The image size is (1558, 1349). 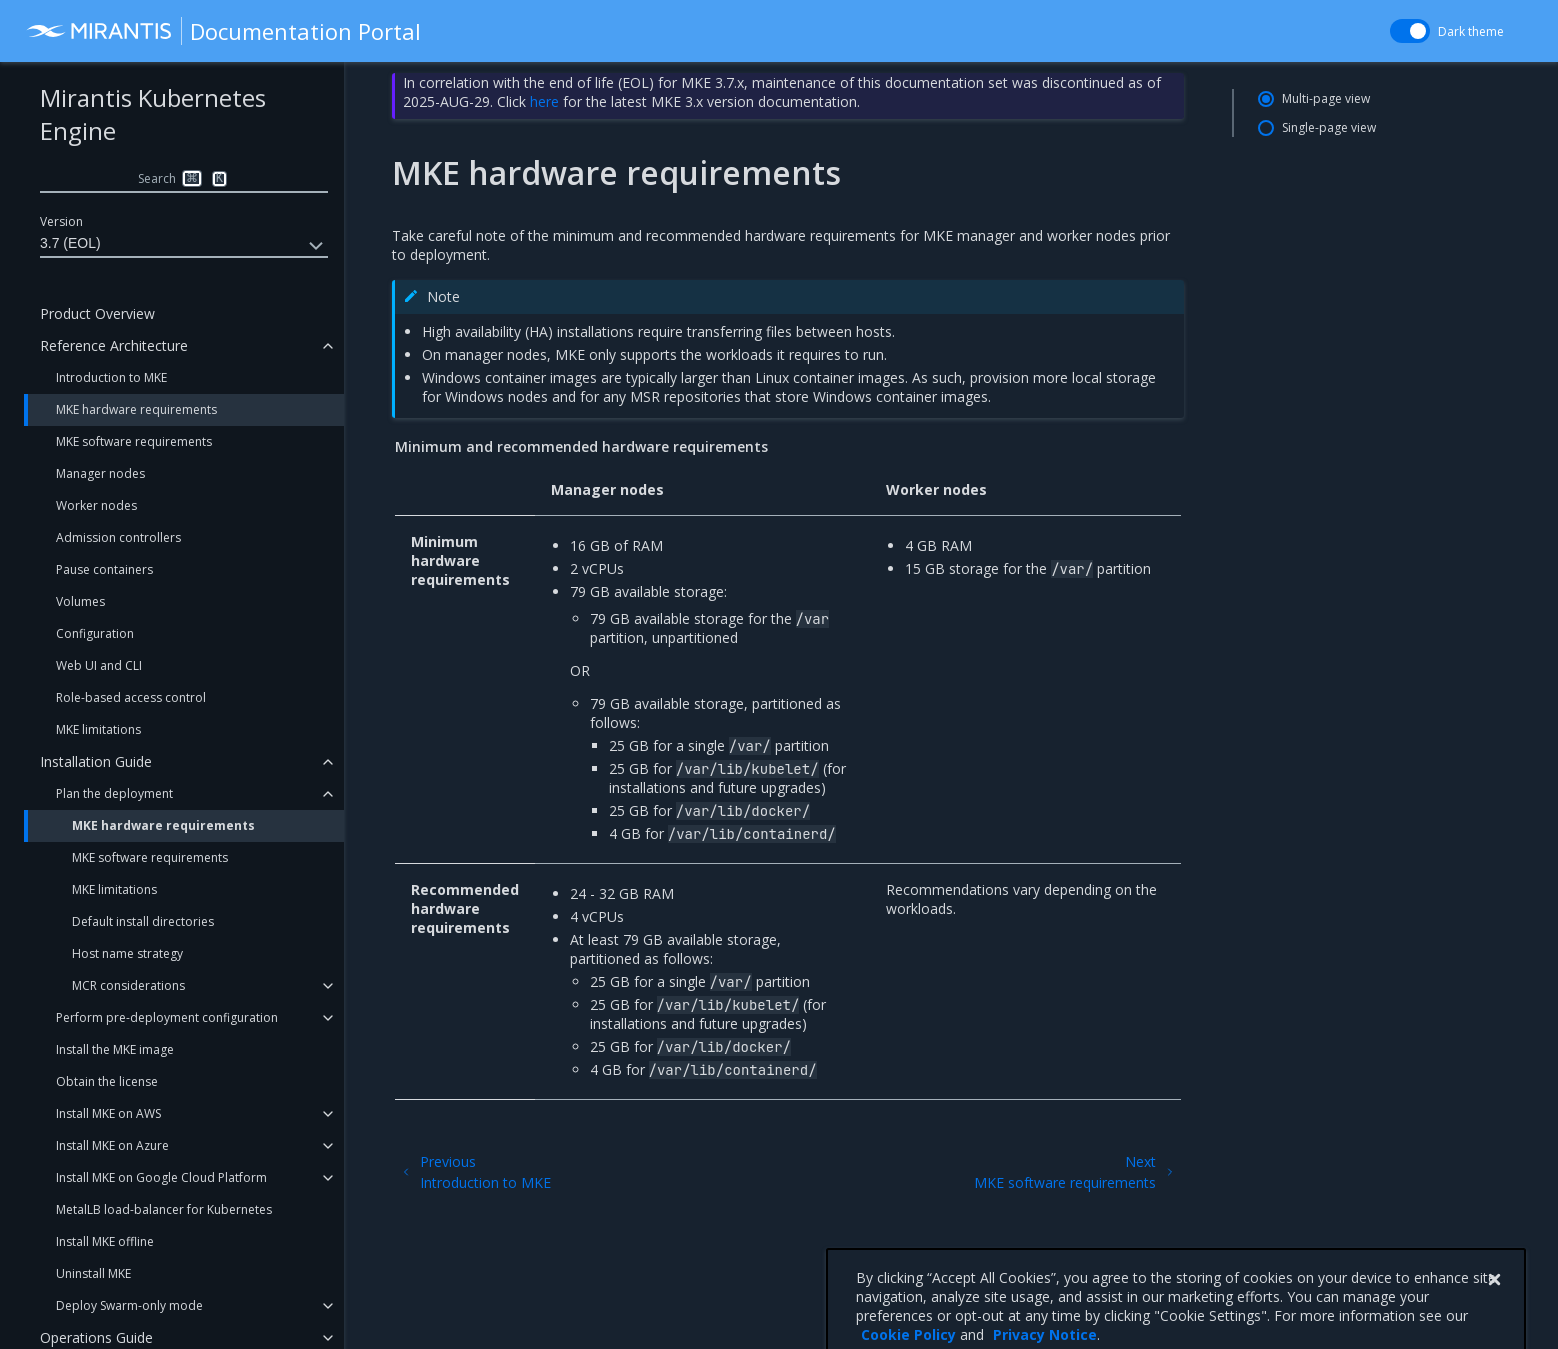 What do you see at coordinates (1326, 98) in the screenshot?
I see `Multi-page view` at bounding box center [1326, 98].